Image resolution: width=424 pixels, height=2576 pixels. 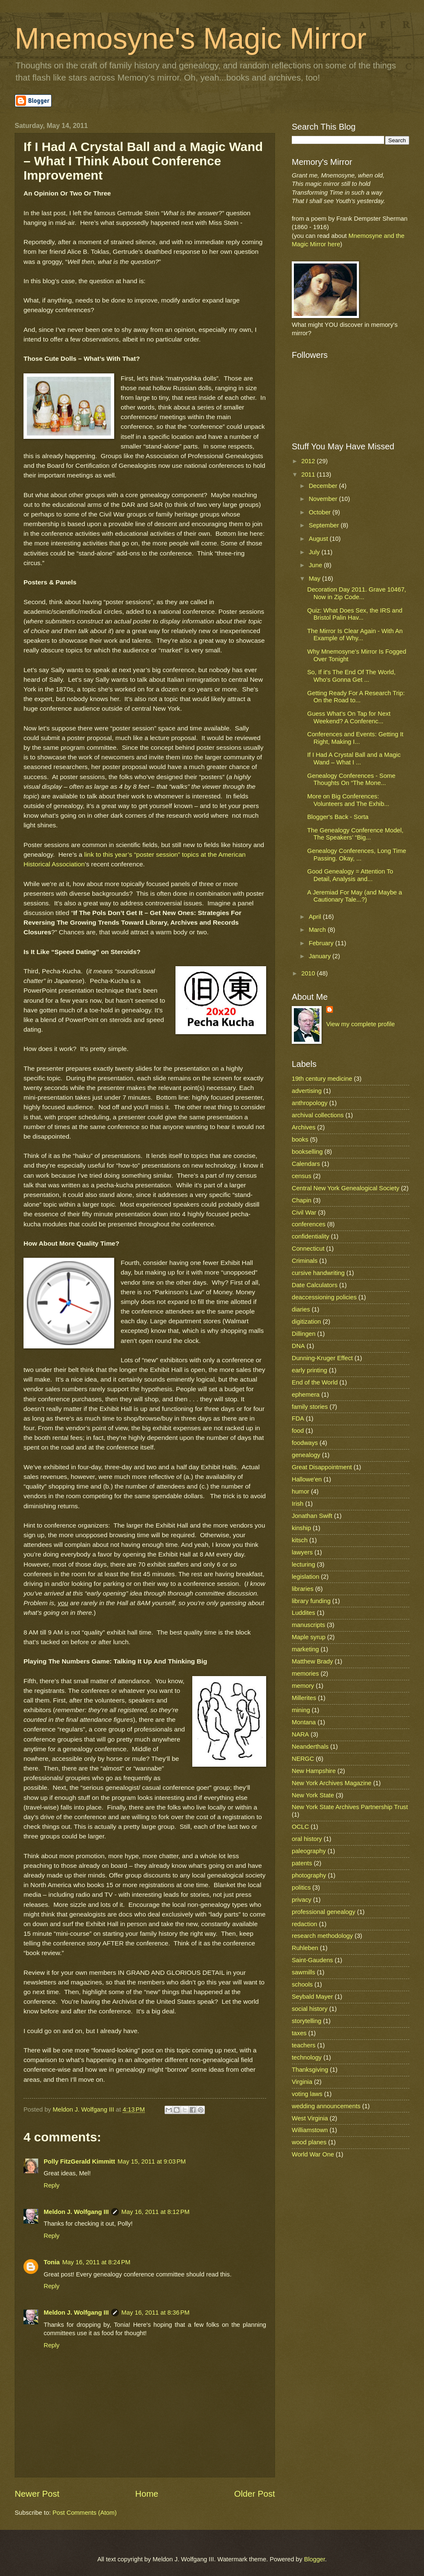 What do you see at coordinates (350, 875) in the screenshot?
I see `Good Genealogy = Attention To Detail, Analysis and...` at bounding box center [350, 875].